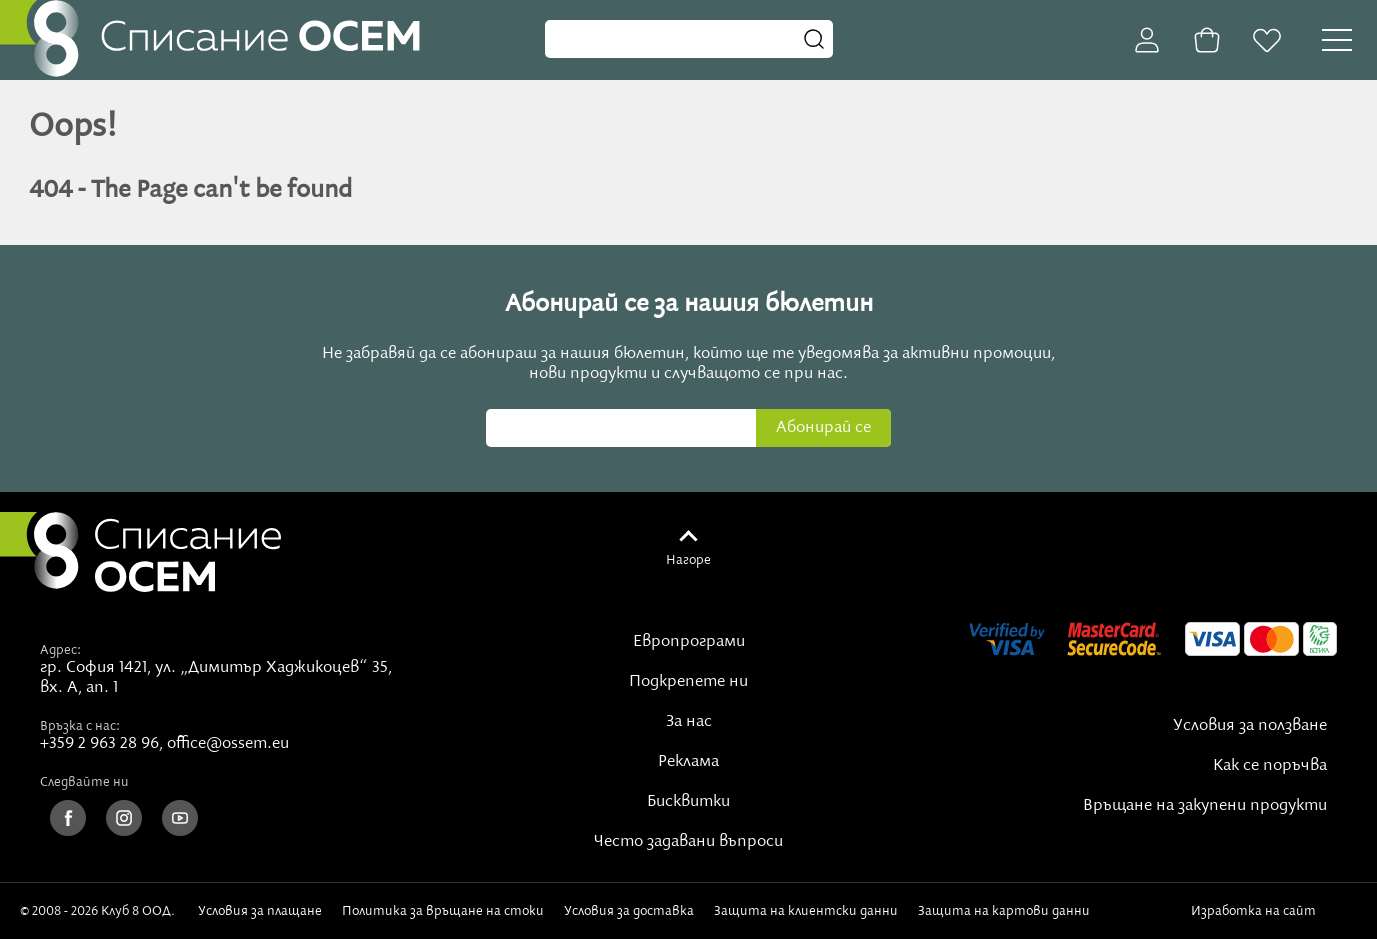  What do you see at coordinates (1274, 911) in the screenshot?
I see `Изработка на сайт` at bounding box center [1274, 911].